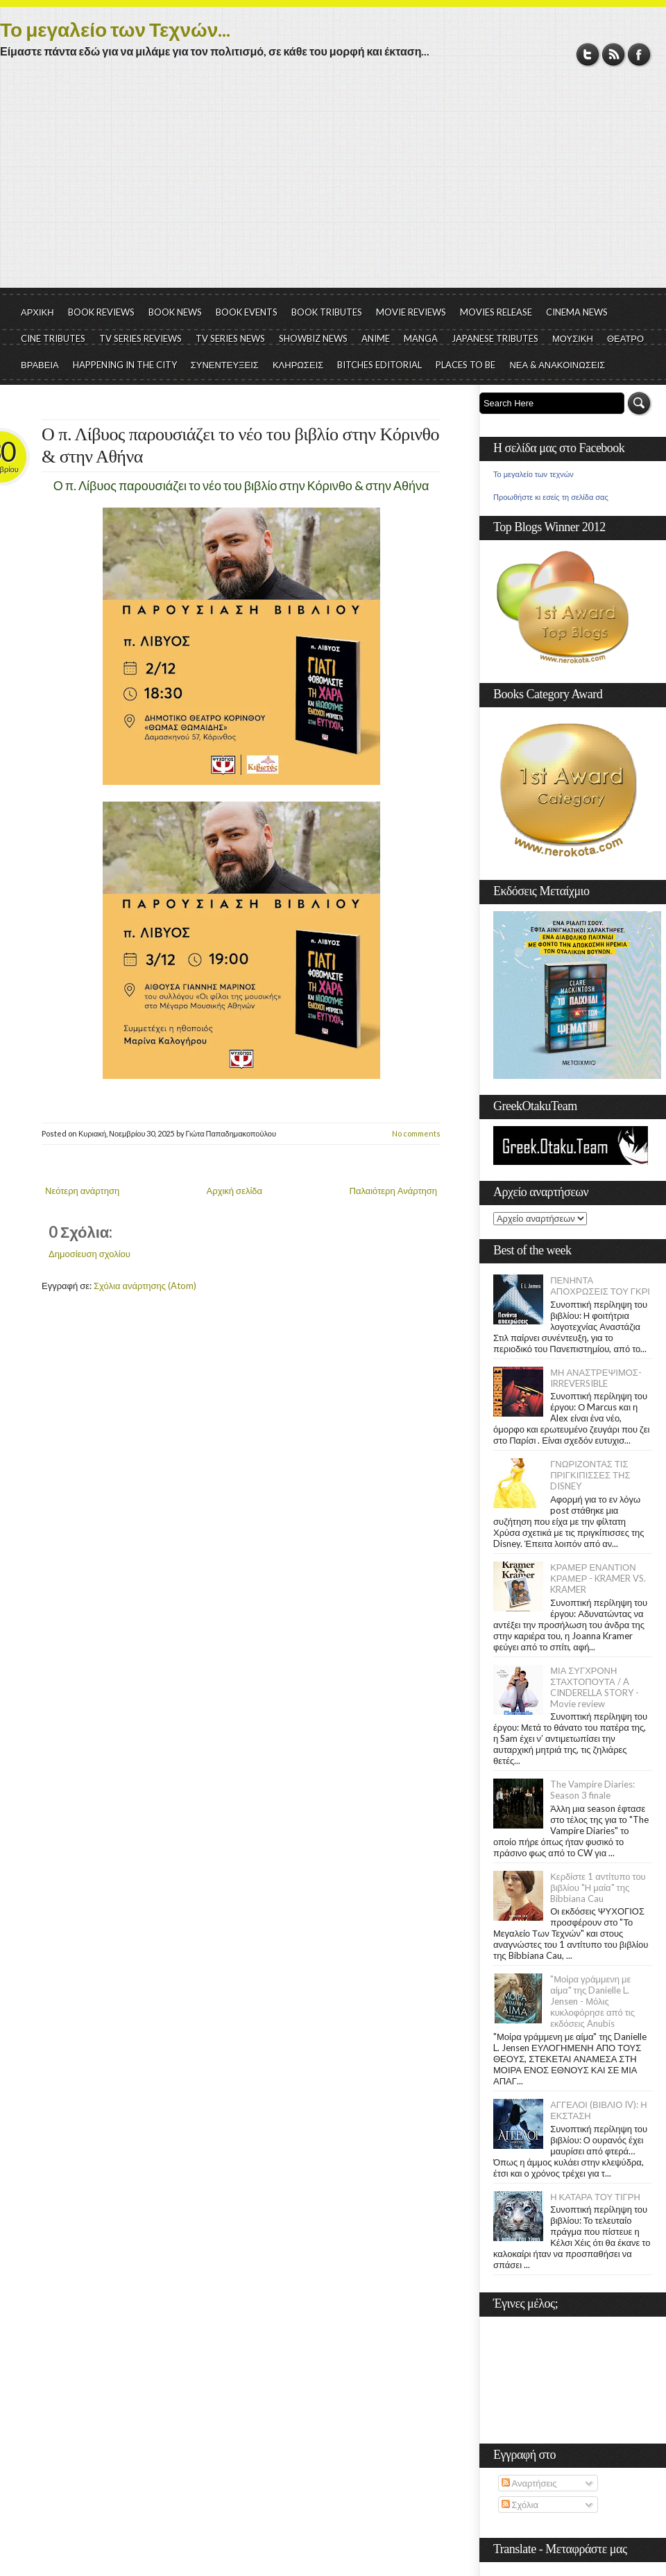 This screenshot has width=666, height=2576. What do you see at coordinates (411, 312) in the screenshot?
I see `MOVIE REVIEWS` at bounding box center [411, 312].